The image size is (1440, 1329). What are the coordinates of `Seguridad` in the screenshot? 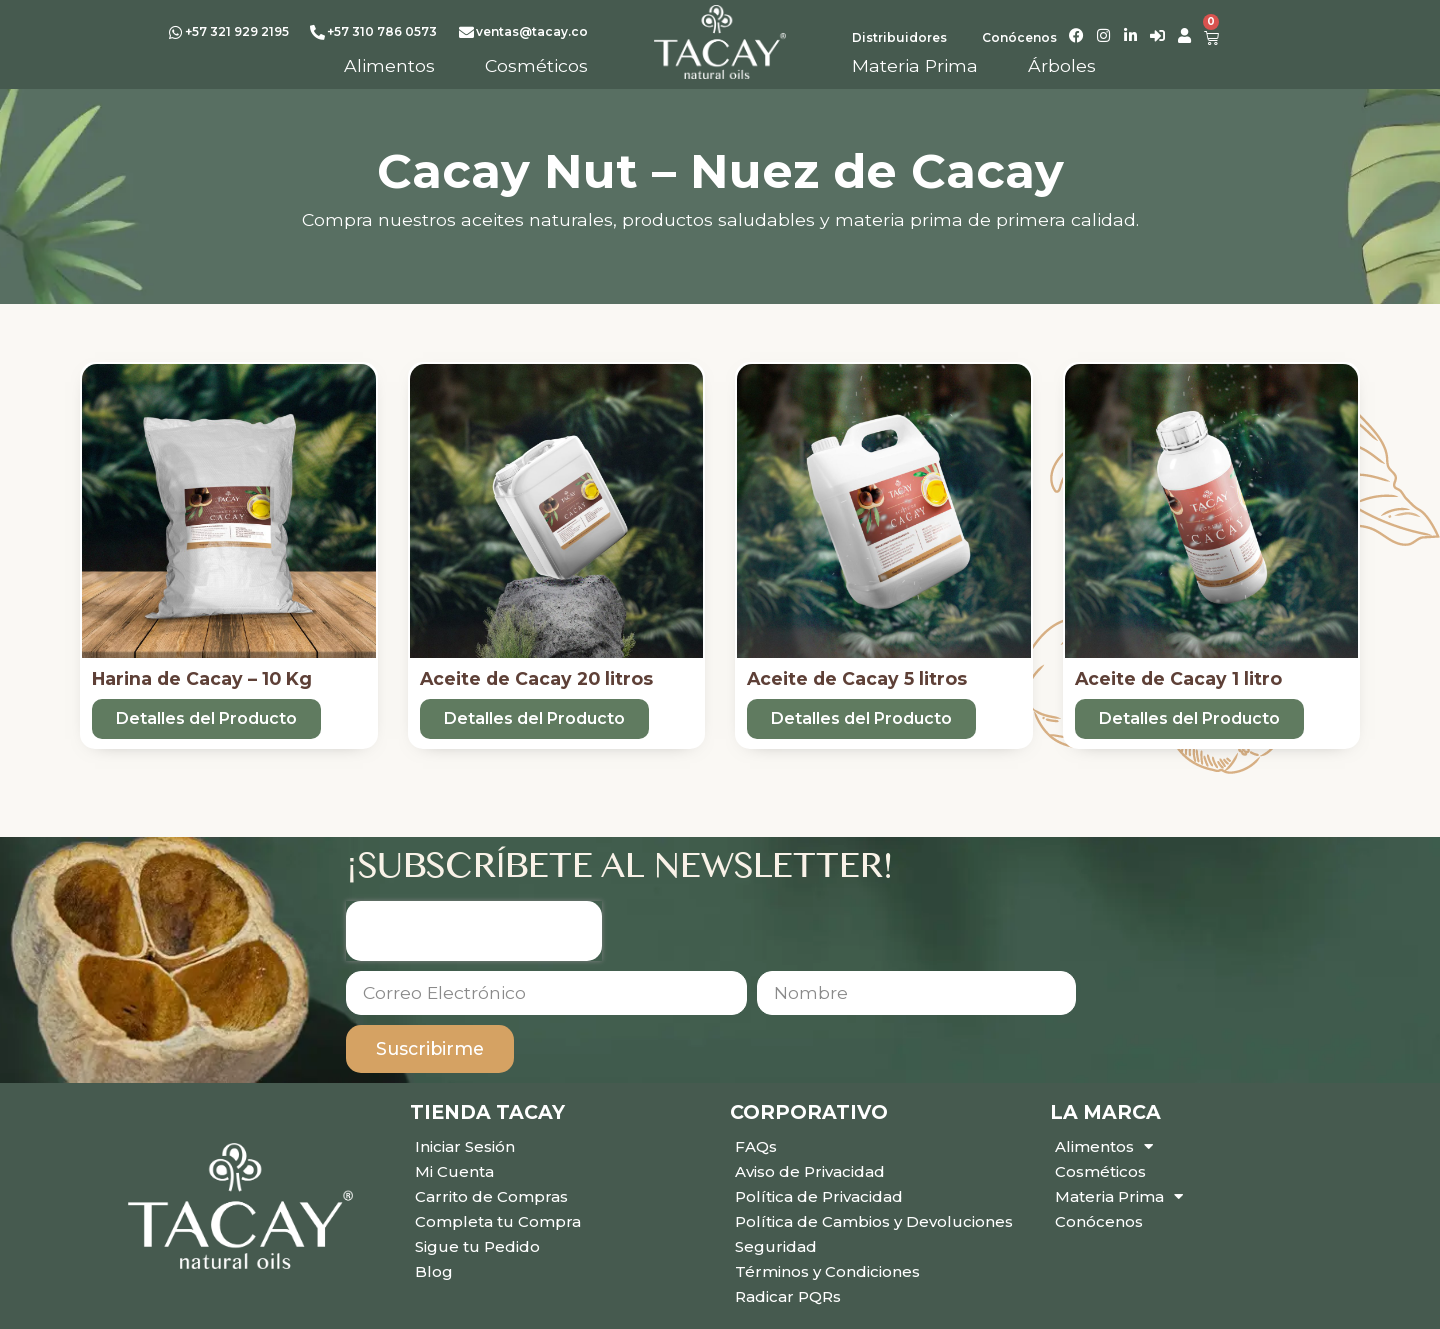 It's located at (776, 1246).